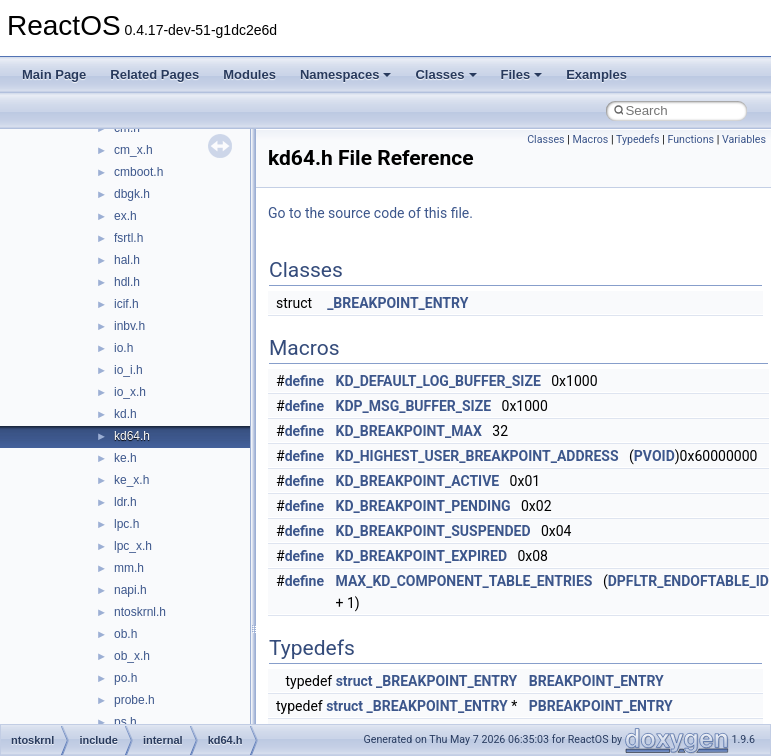 This screenshot has height=756, width=771. Describe the element at coordinates (133, 150) in the screenshot. I see `cm_x.h` at that location.